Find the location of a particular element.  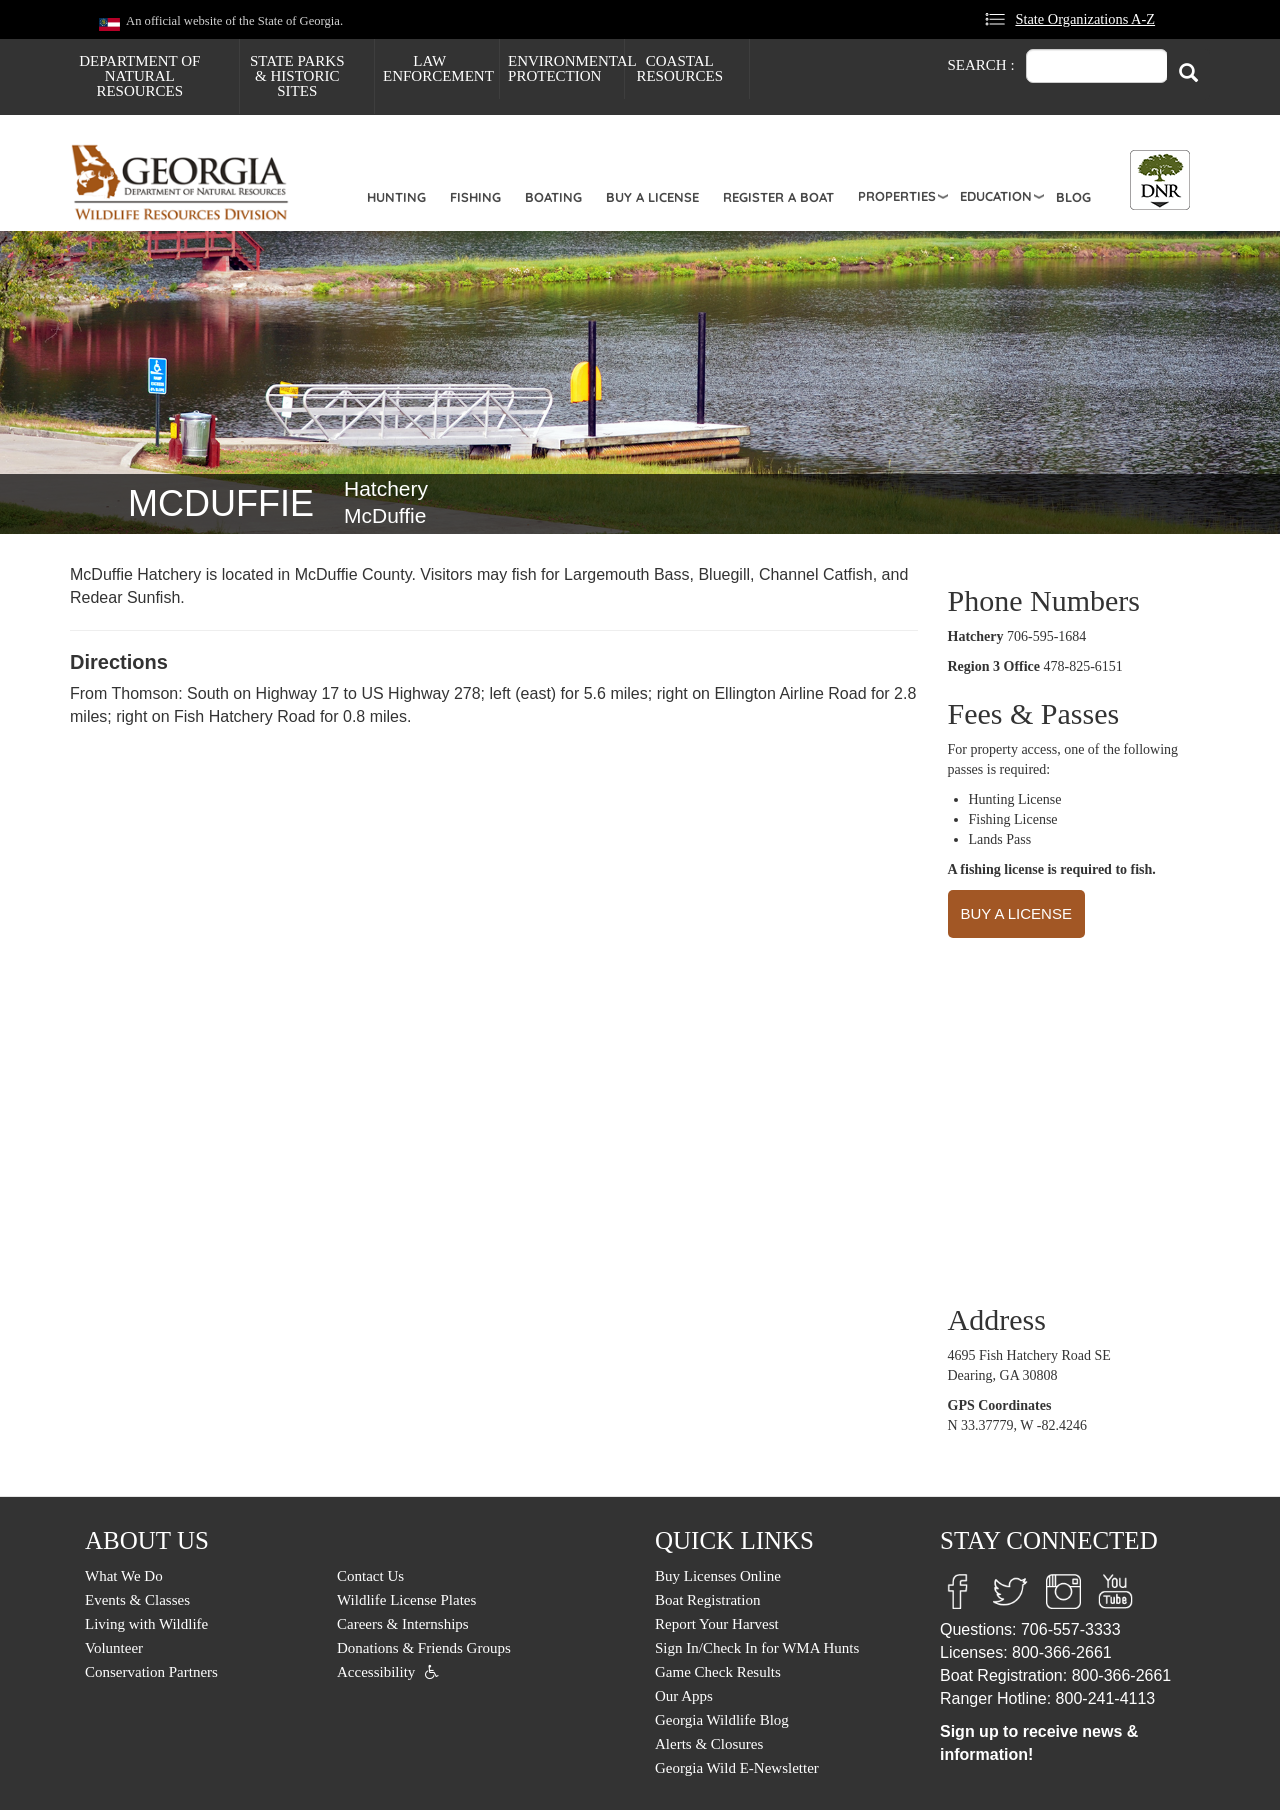

Sign In/Check In for WMA Hunts [menuitem] is located at coordinates (757, 1648).